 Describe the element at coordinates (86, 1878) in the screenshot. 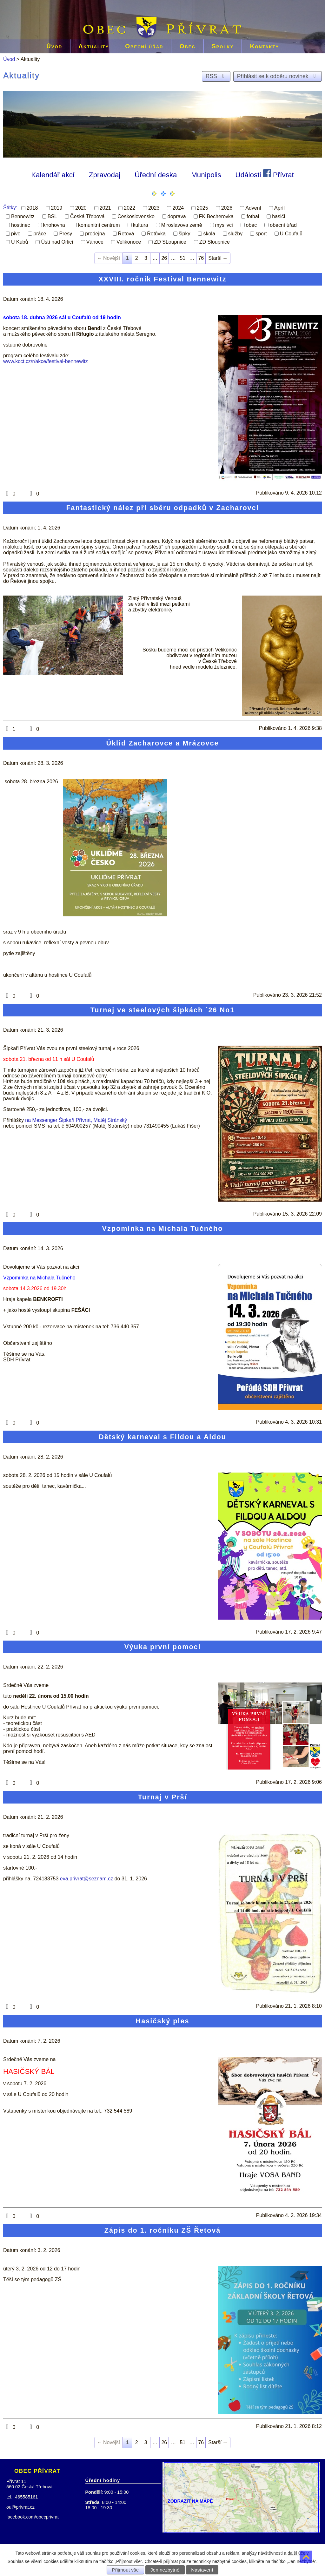

I see `eva.privrat@seznam.cz` at that location.